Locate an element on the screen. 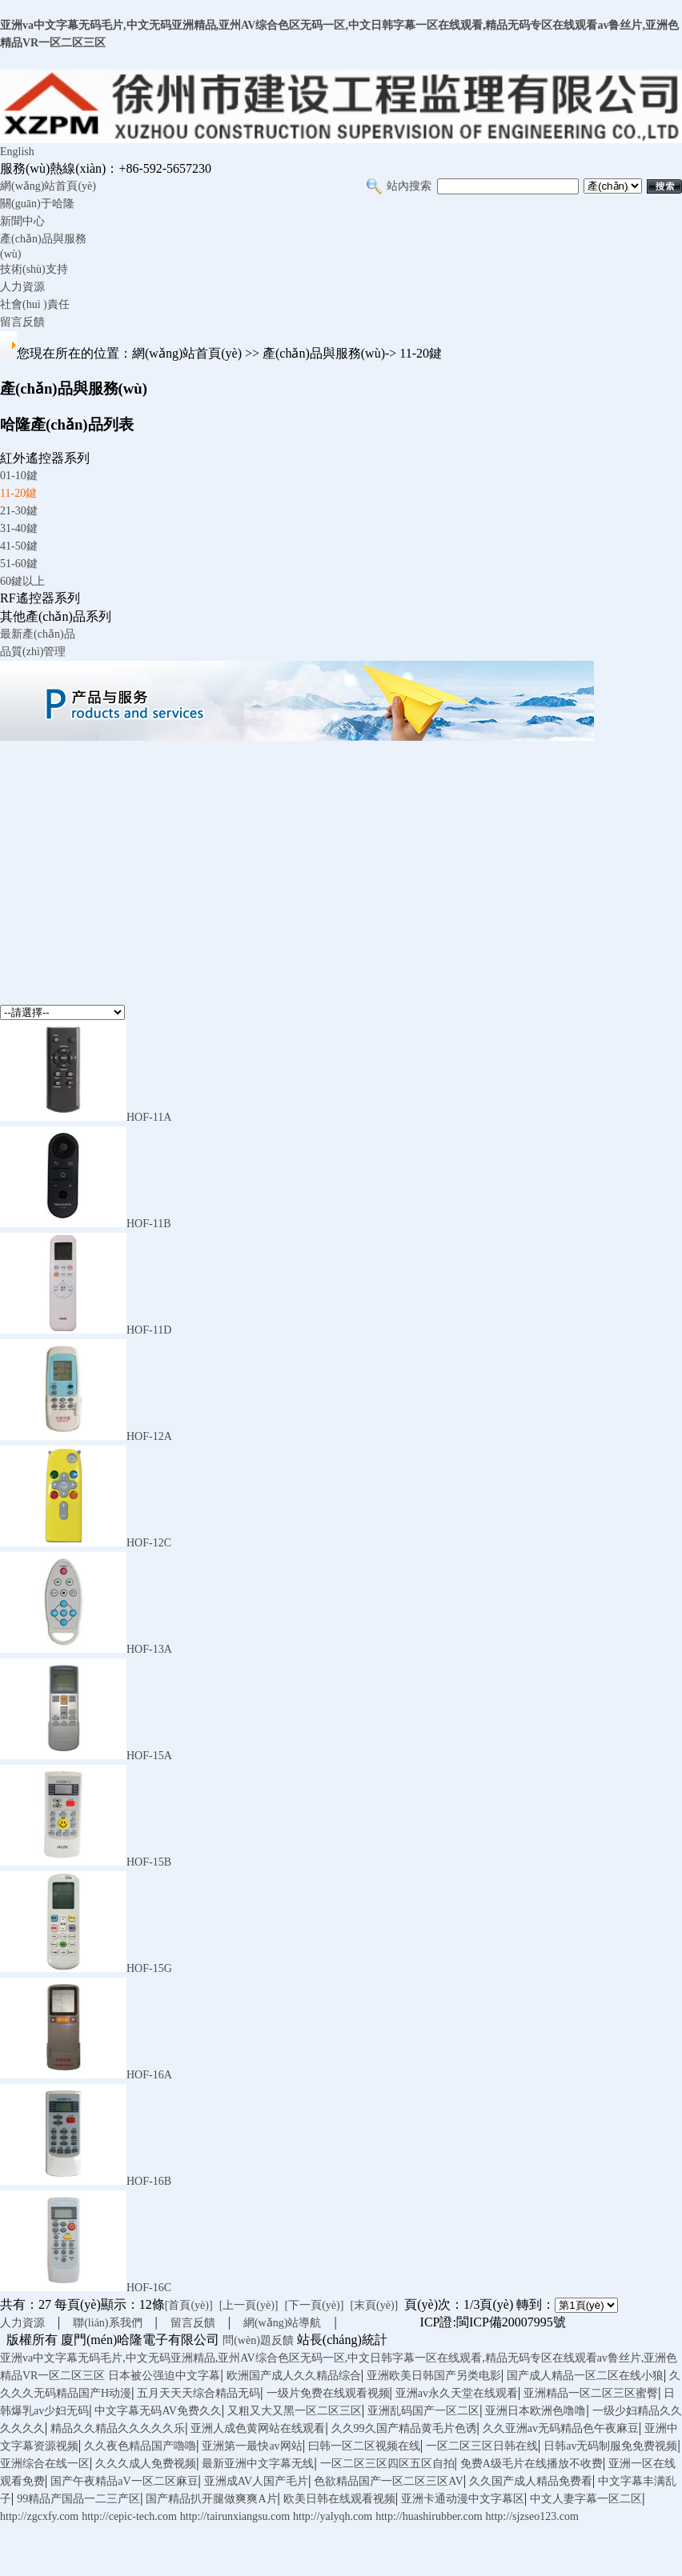 This screenshot has width=682, height=2576. http://zgcxfy.com is located at coordinates (39, 2516).